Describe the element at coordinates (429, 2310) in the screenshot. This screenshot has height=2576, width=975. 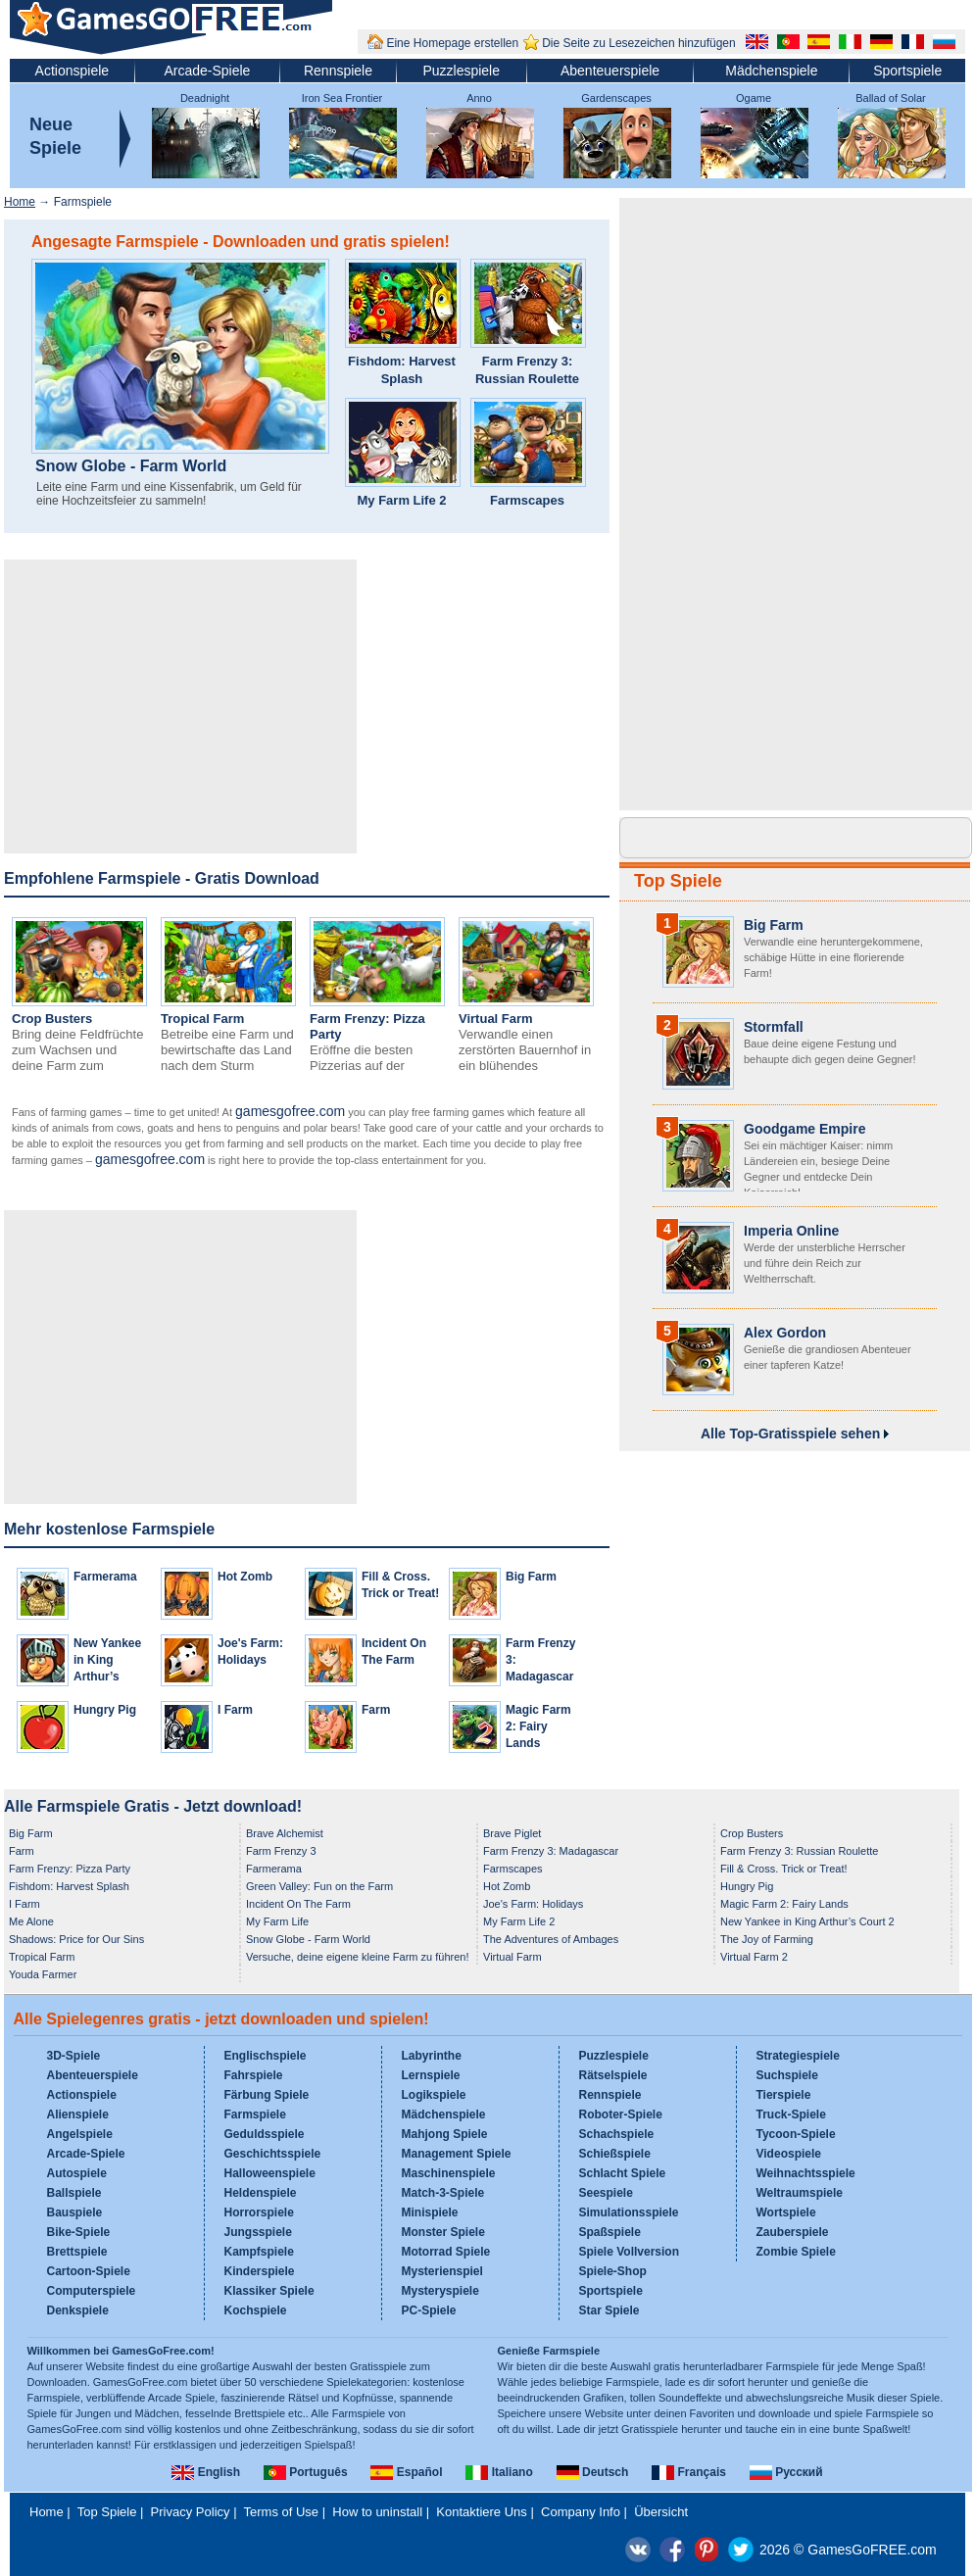
I see `PC-Spiele` at that location.